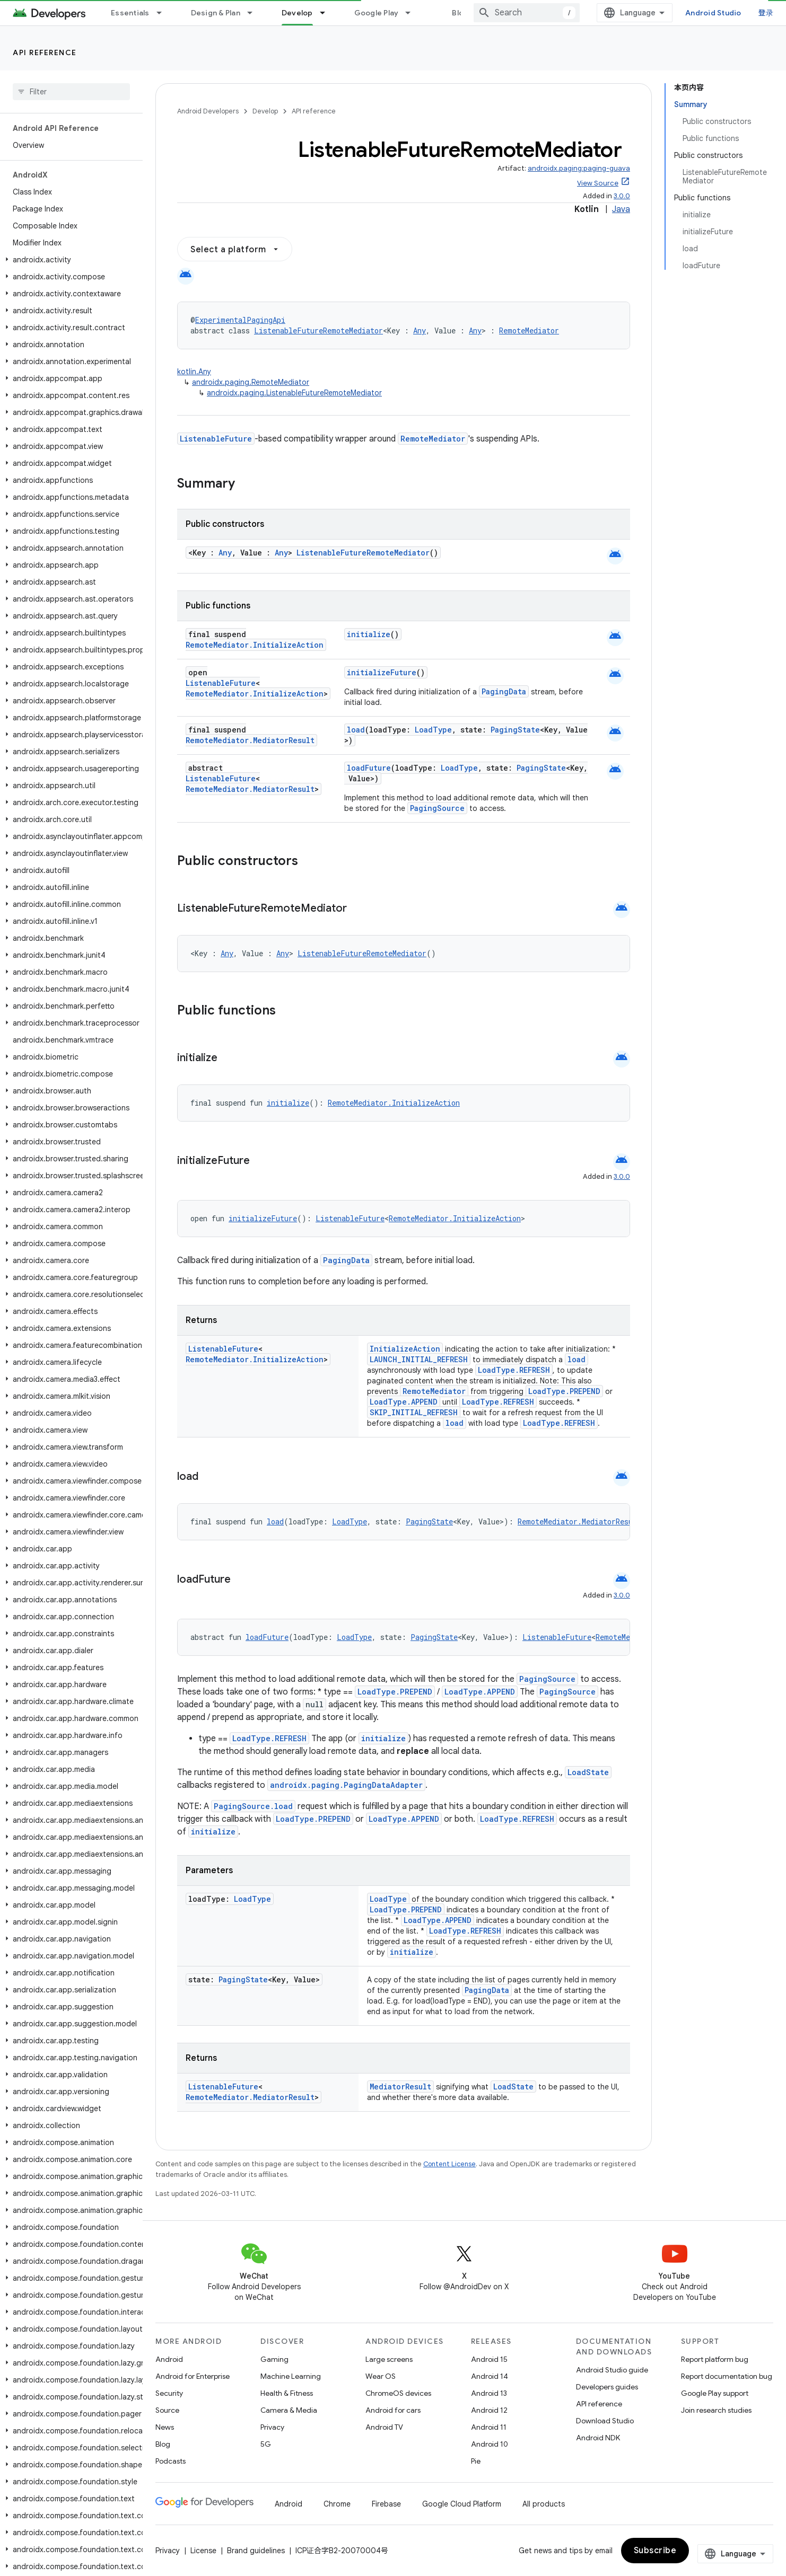  I want to click on 3.0.0, so click(622, 195).